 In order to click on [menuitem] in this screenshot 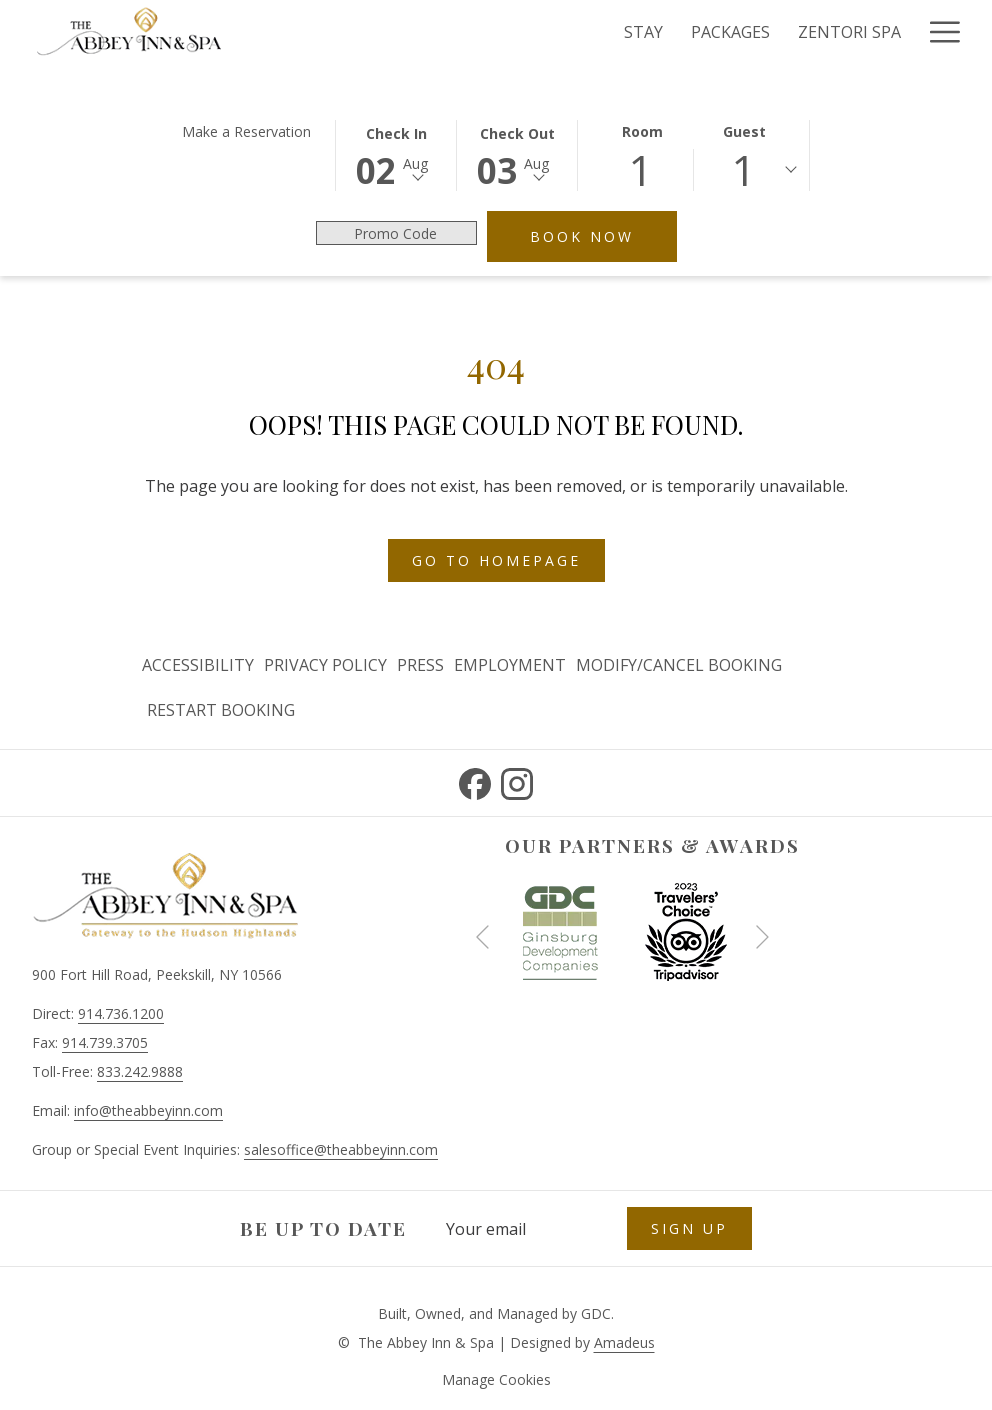, I will do `click(200, 665)`.